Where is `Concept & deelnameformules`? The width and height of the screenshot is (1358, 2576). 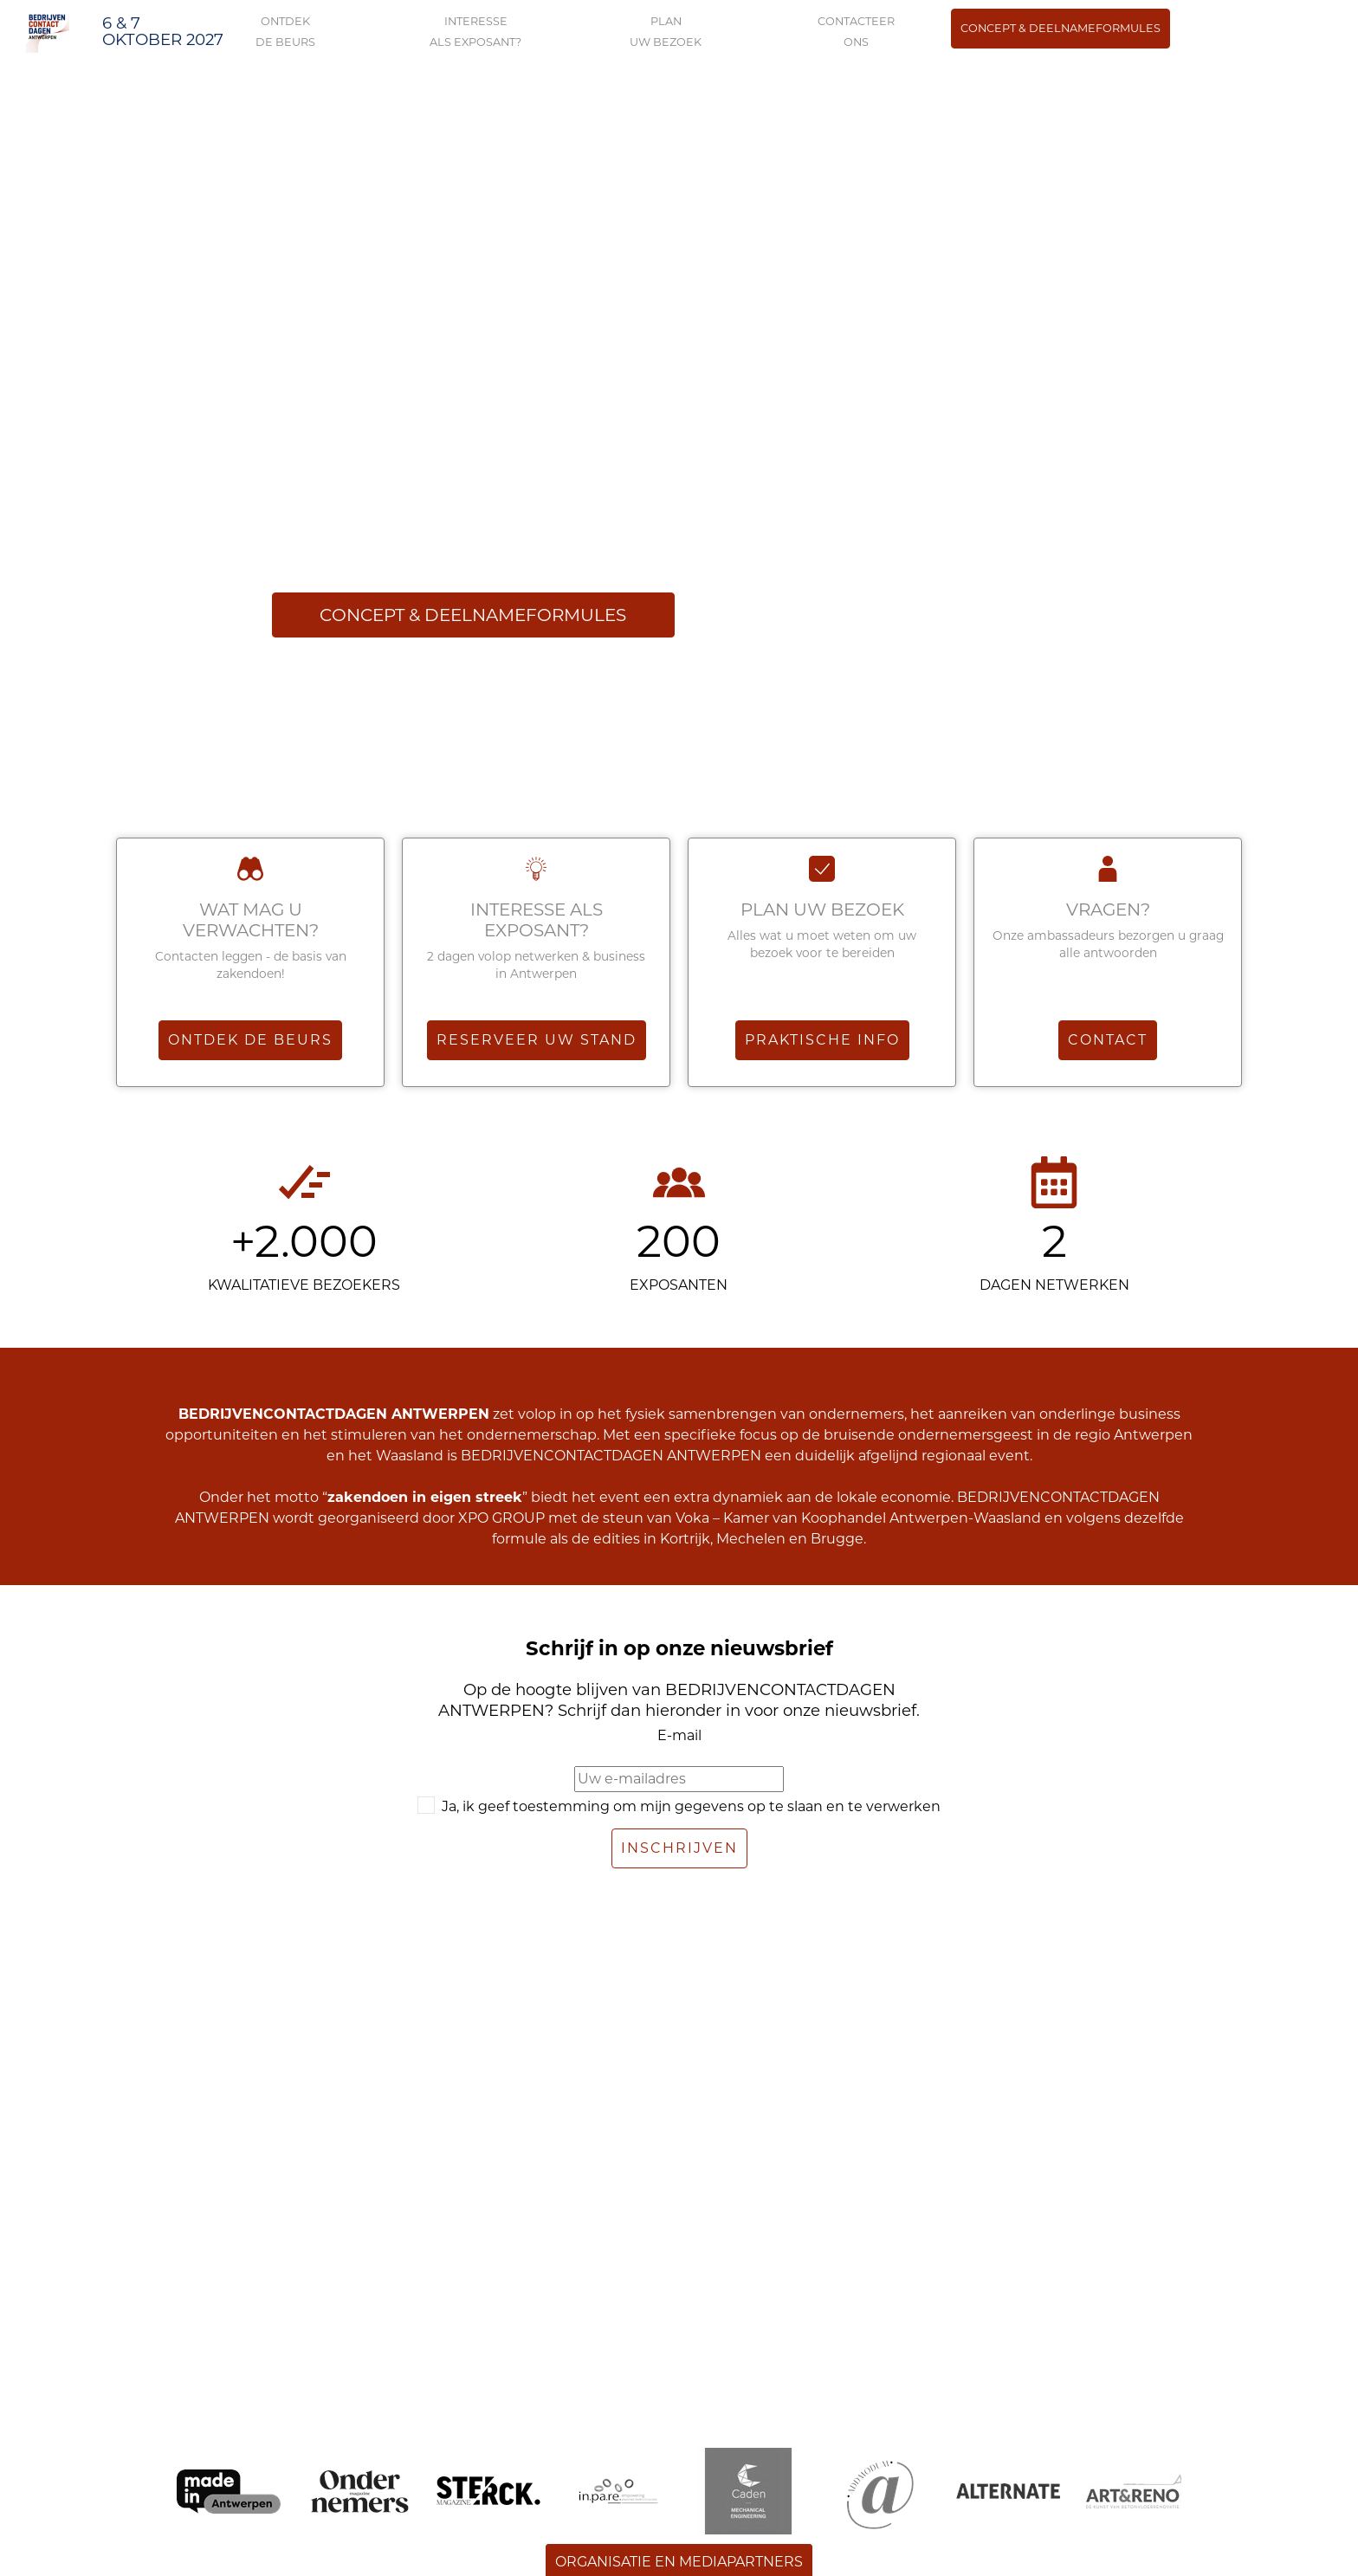 Concept & deelnameformules is located at coordinates (1060, 28).